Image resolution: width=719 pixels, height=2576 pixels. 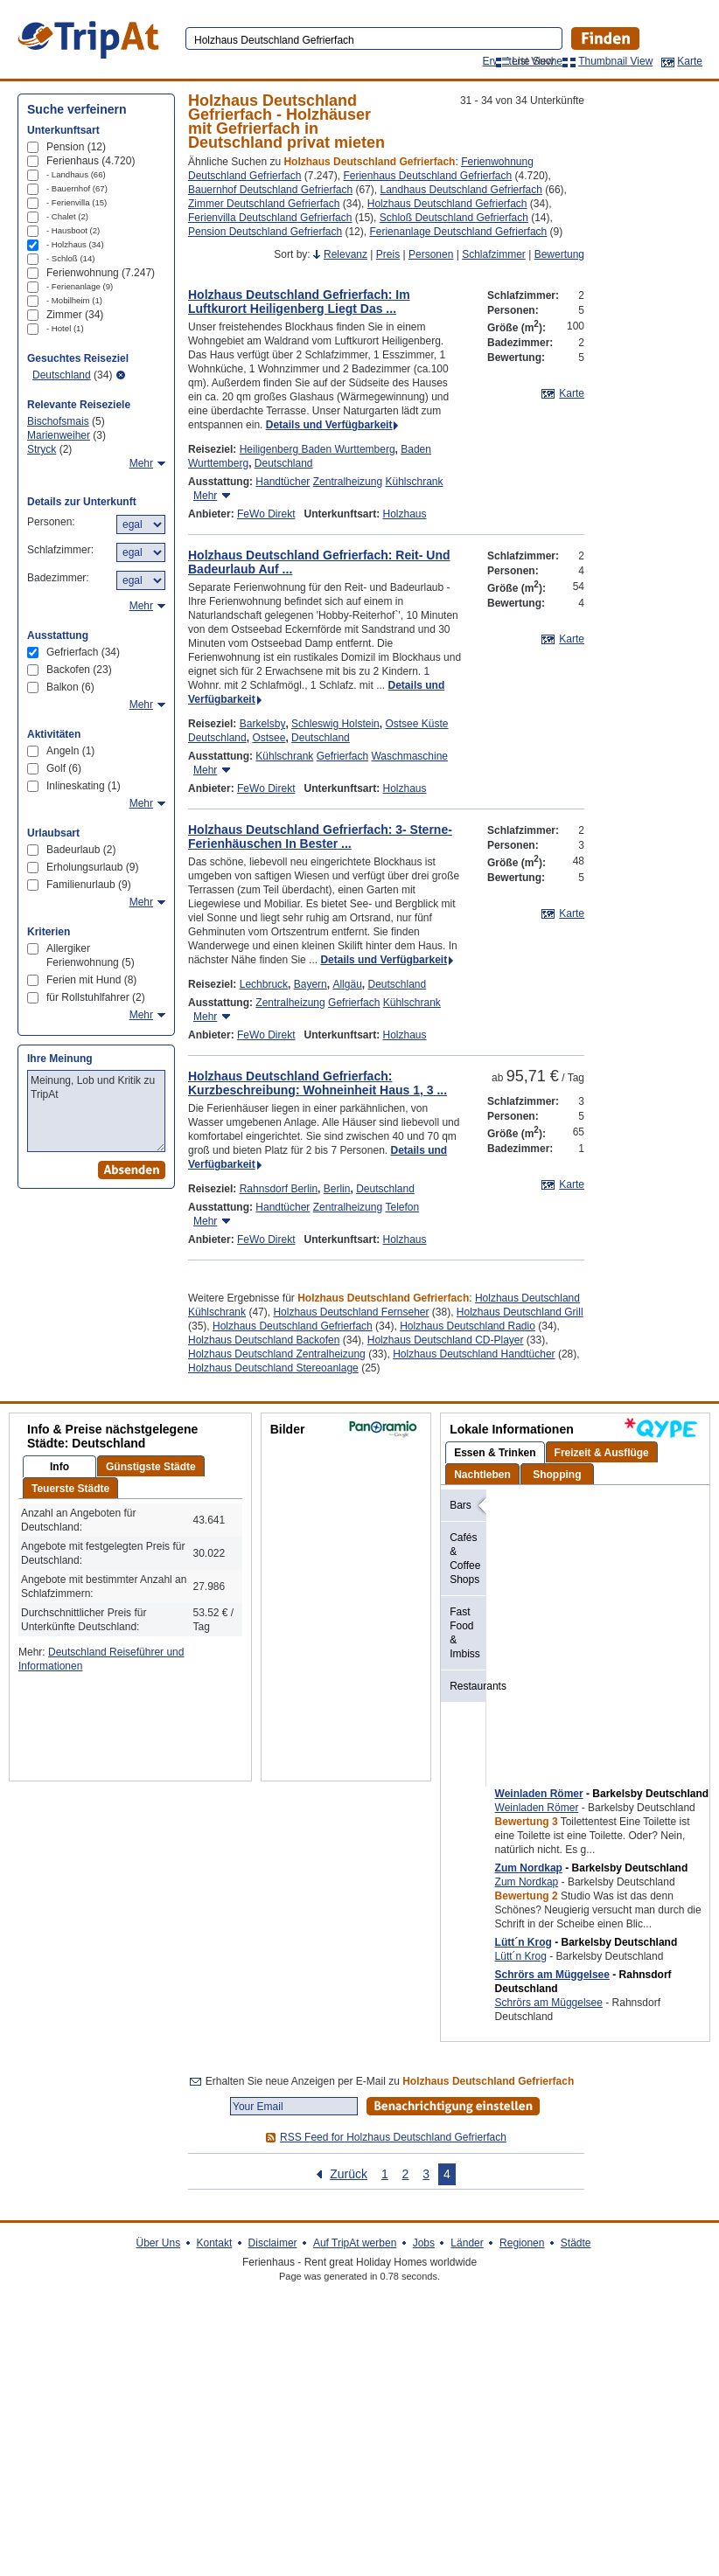 What do you see at coordinates (277, 1354) in the screenshot?
I see `Holzhaus Deutschland Zentralheizung` at bounding box center [277, 1354].